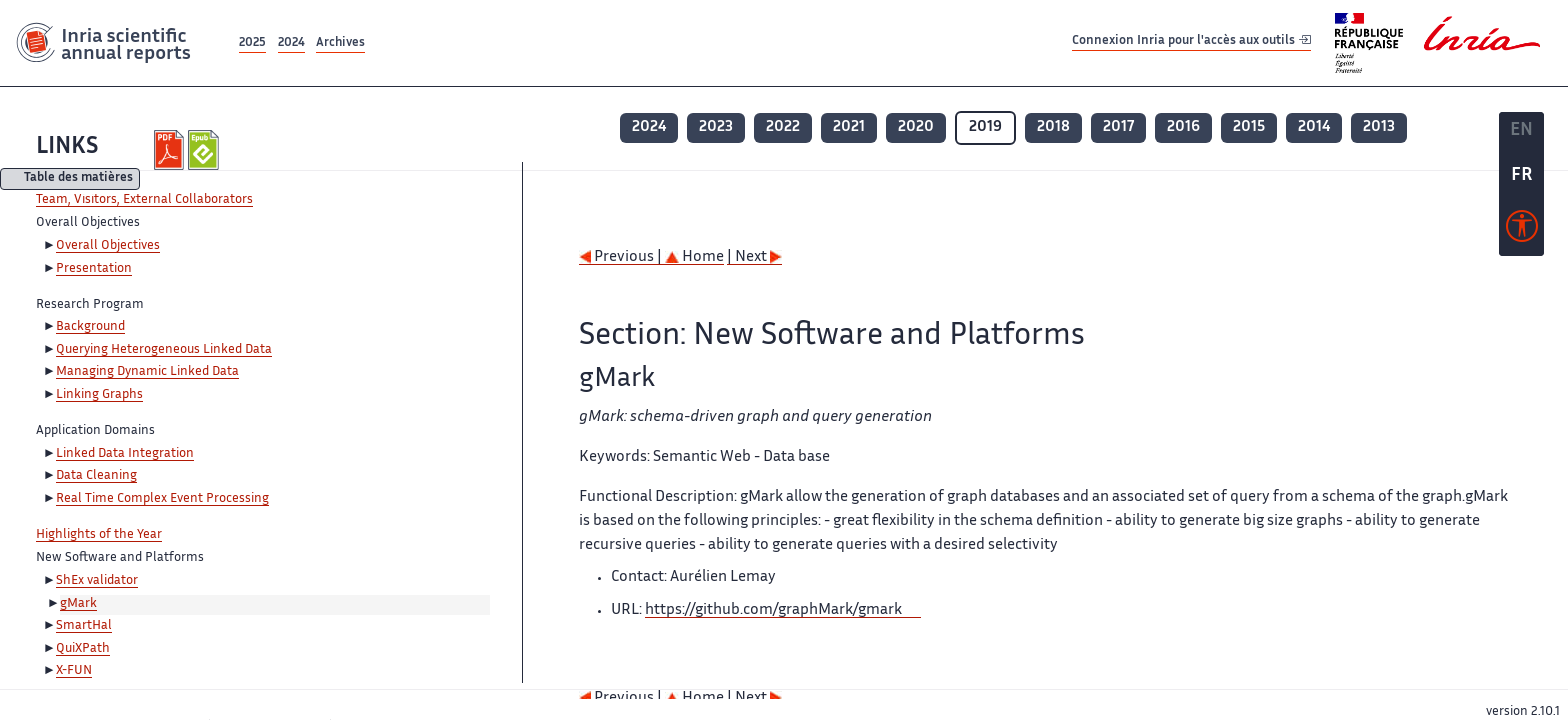 This screenshot has width=1568, height=720. Describe the element at coordinates (90, 327) in the screenshot. I see `Background` at that location.